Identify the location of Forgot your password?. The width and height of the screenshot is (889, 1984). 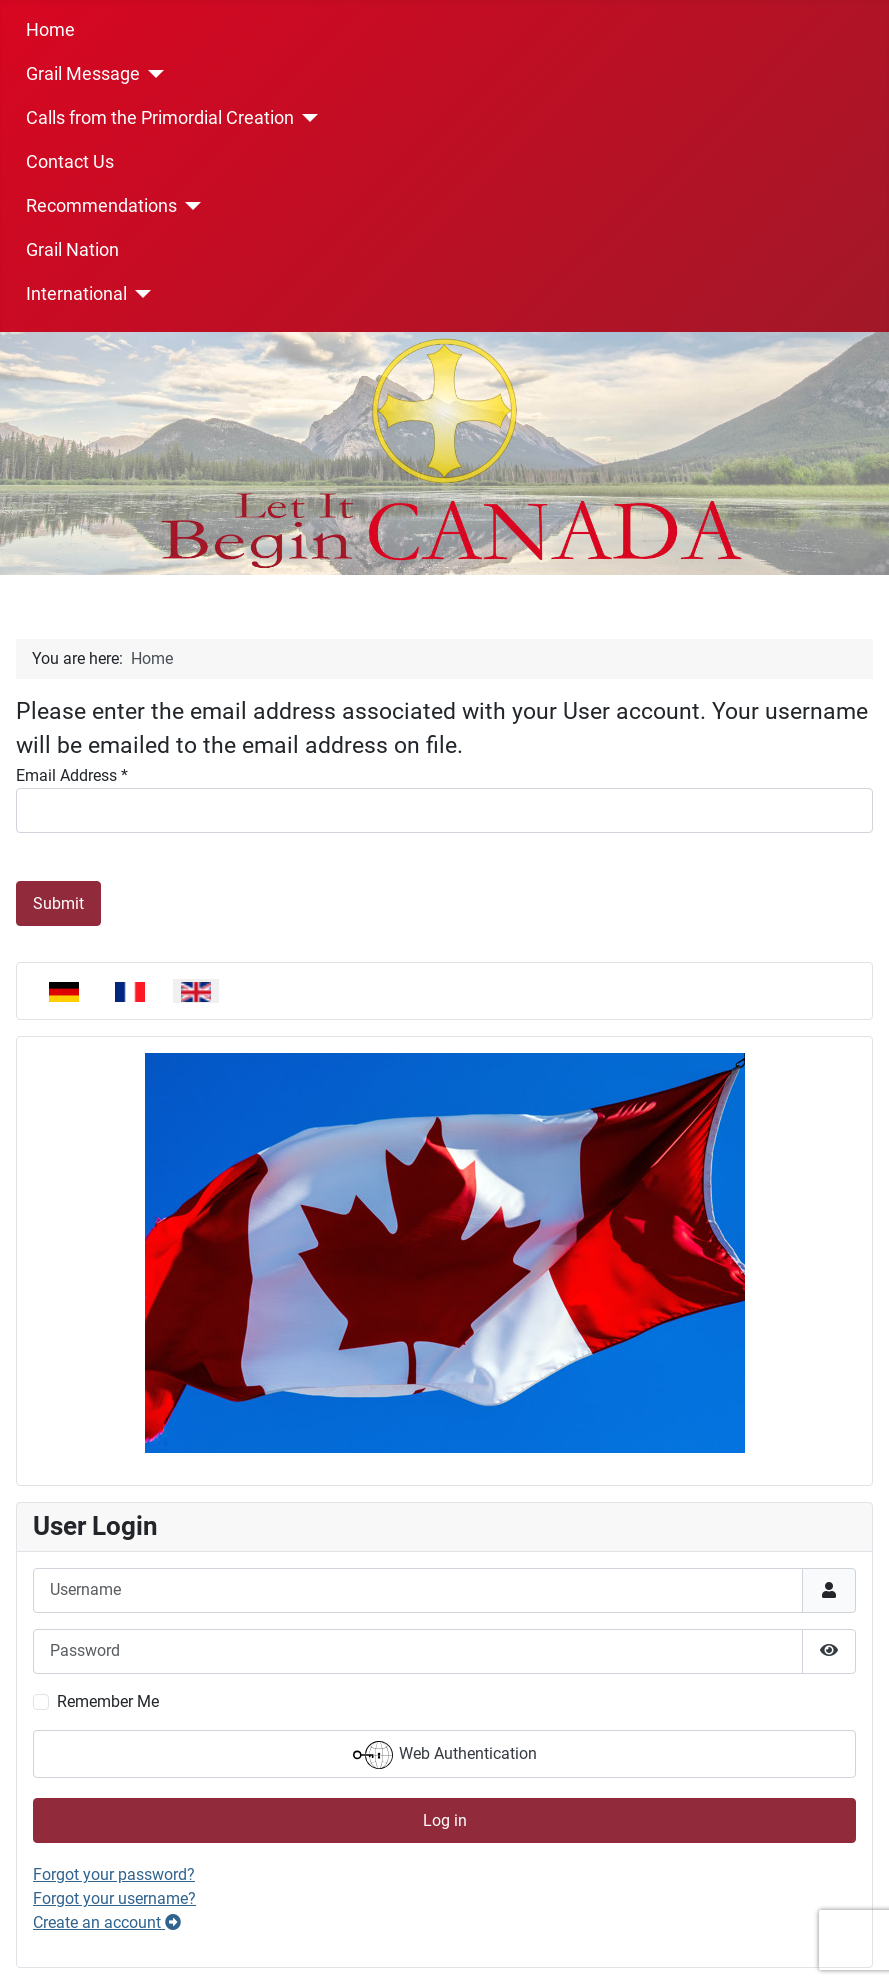
(114, 1874).